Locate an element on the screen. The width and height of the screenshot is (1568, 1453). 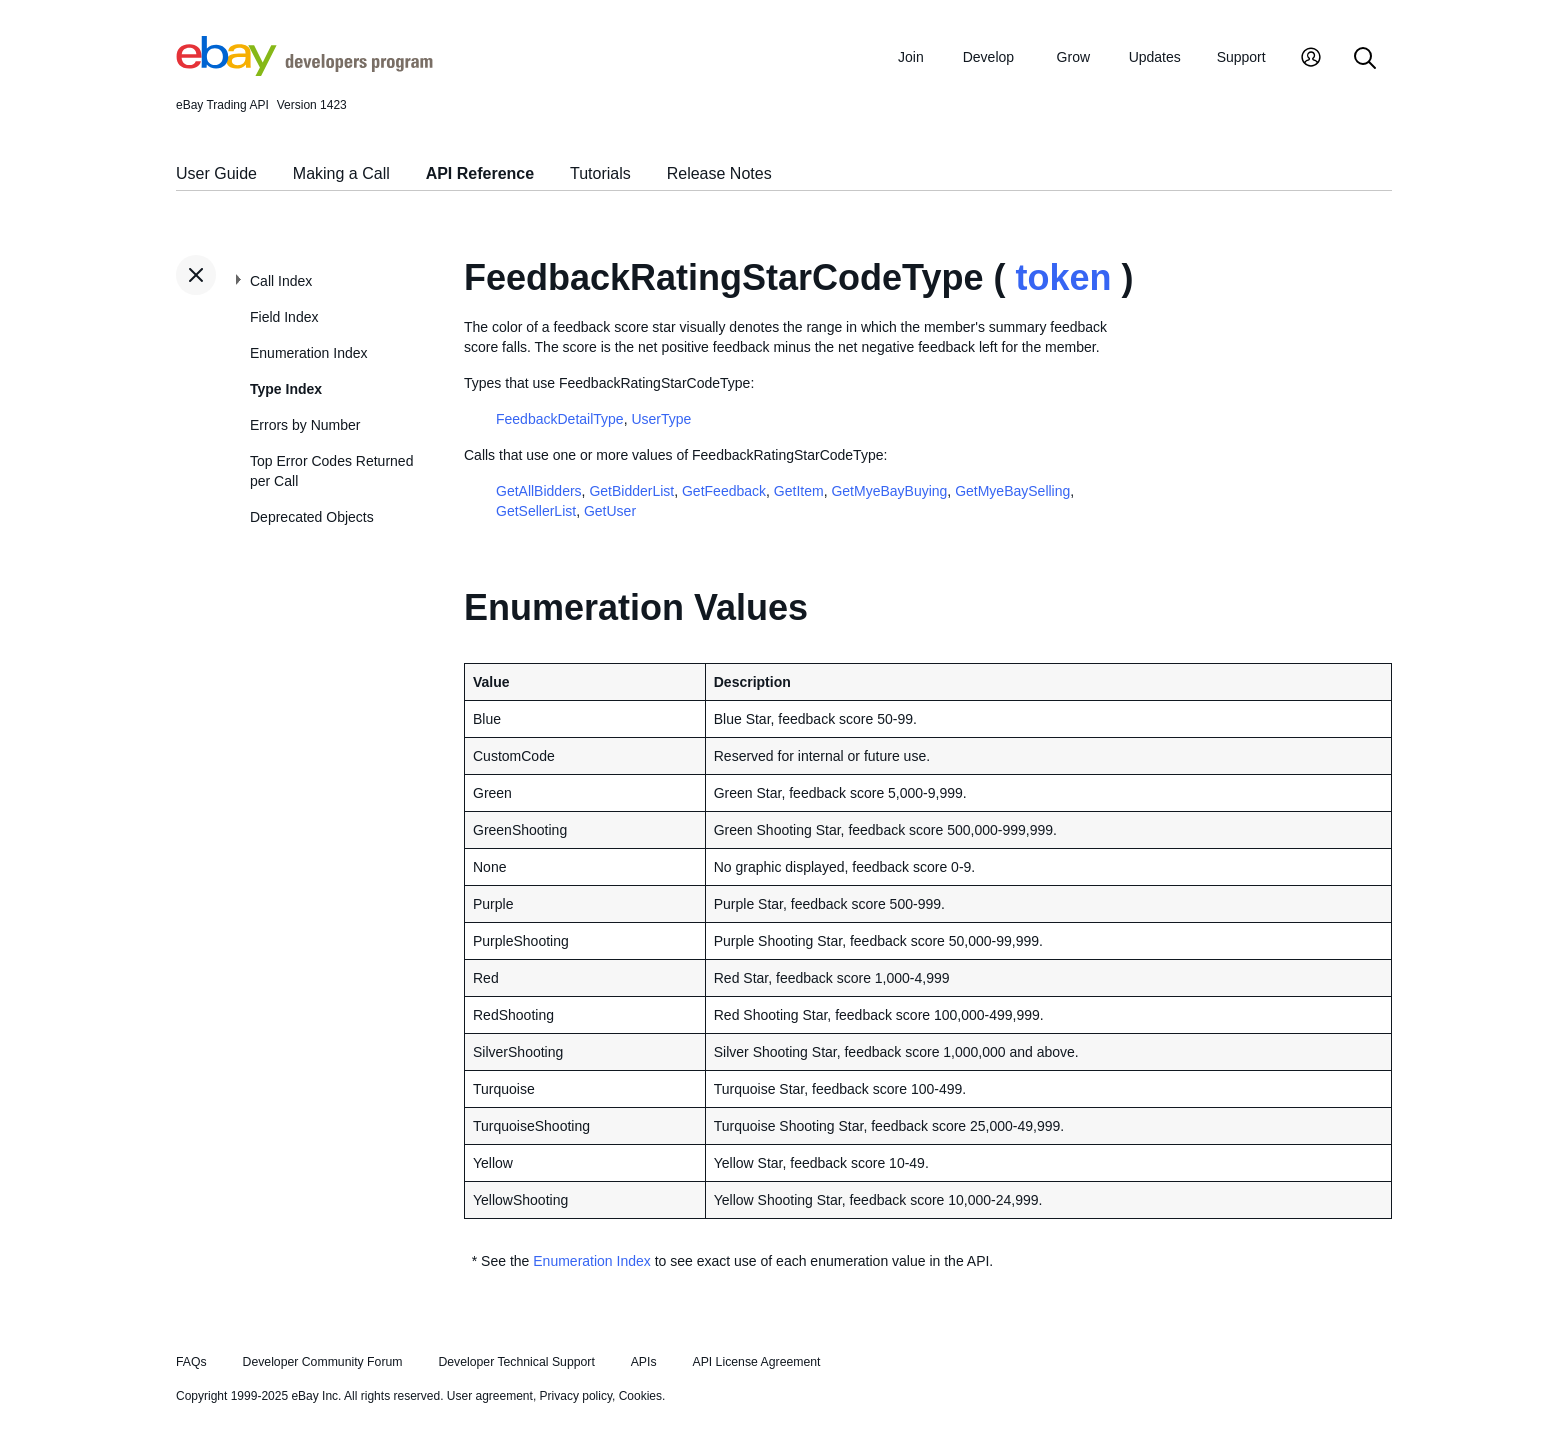
[Go to the eBay Developers Program home page] is located at coordinates (304, 71).